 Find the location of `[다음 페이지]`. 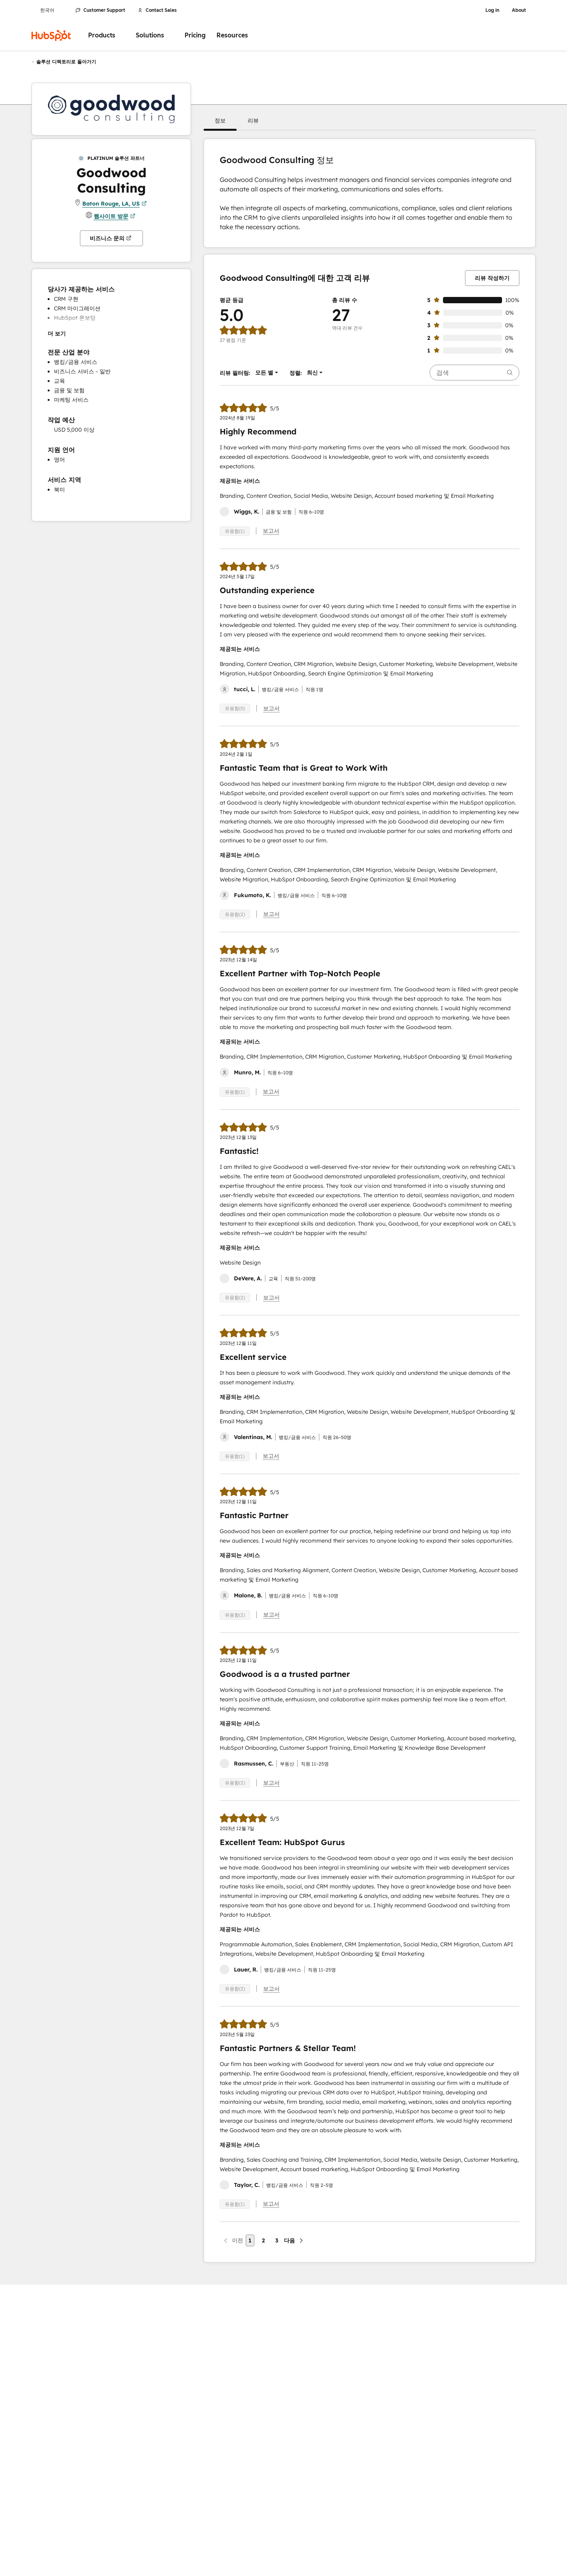

[다음 페이지] is located at coordinates (294, 2240).